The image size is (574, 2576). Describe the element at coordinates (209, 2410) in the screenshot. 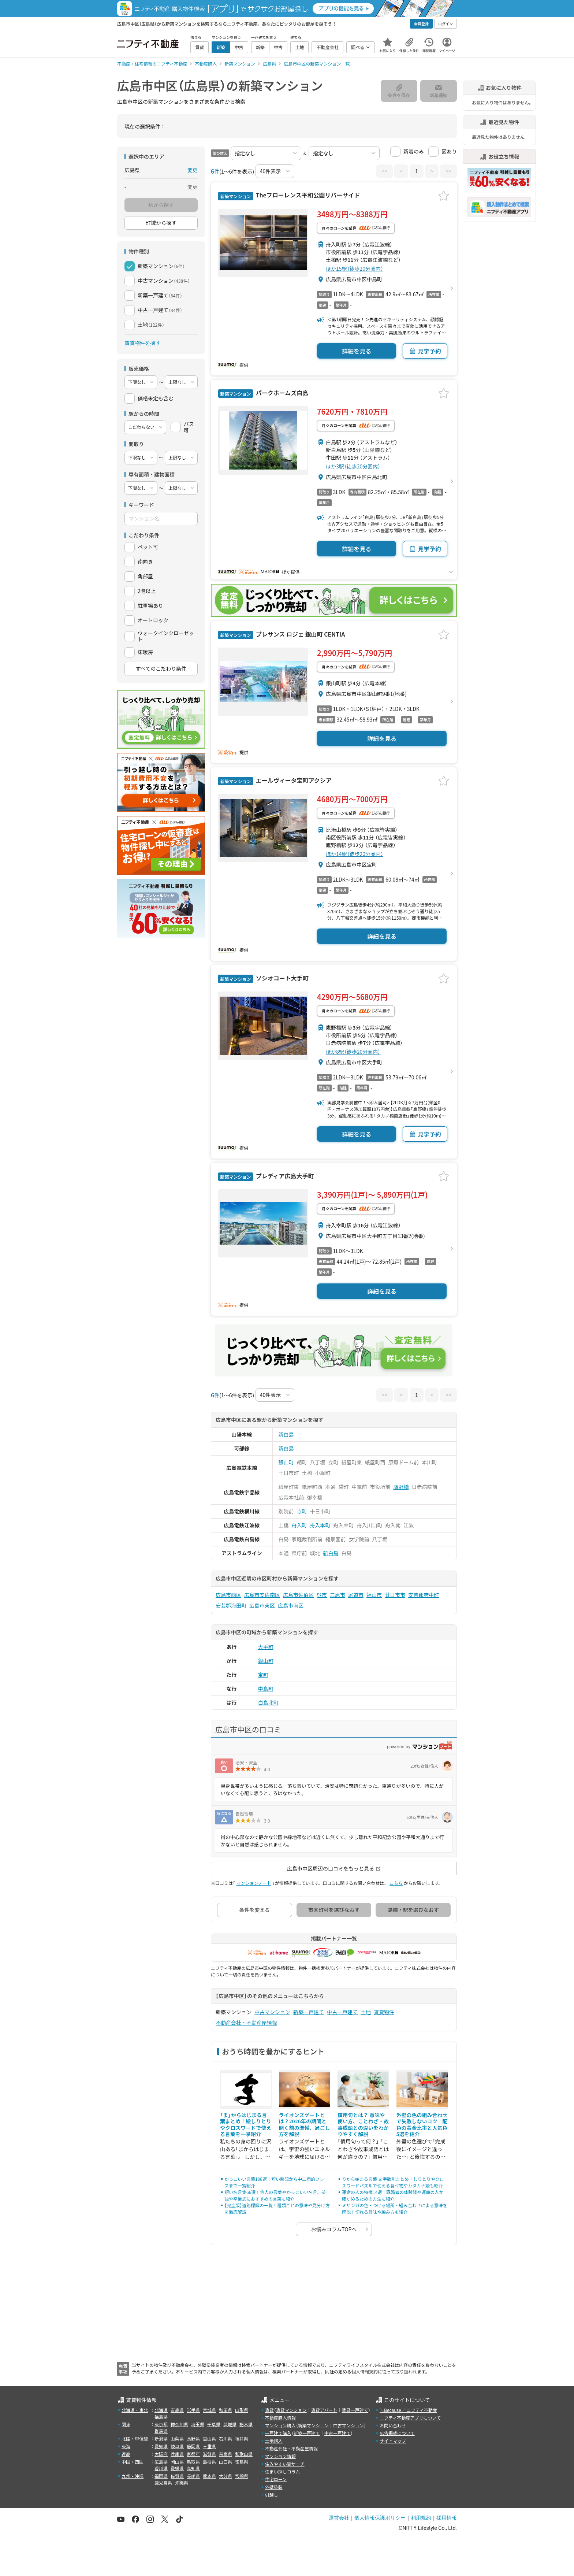

I see `宮城県` at that location.